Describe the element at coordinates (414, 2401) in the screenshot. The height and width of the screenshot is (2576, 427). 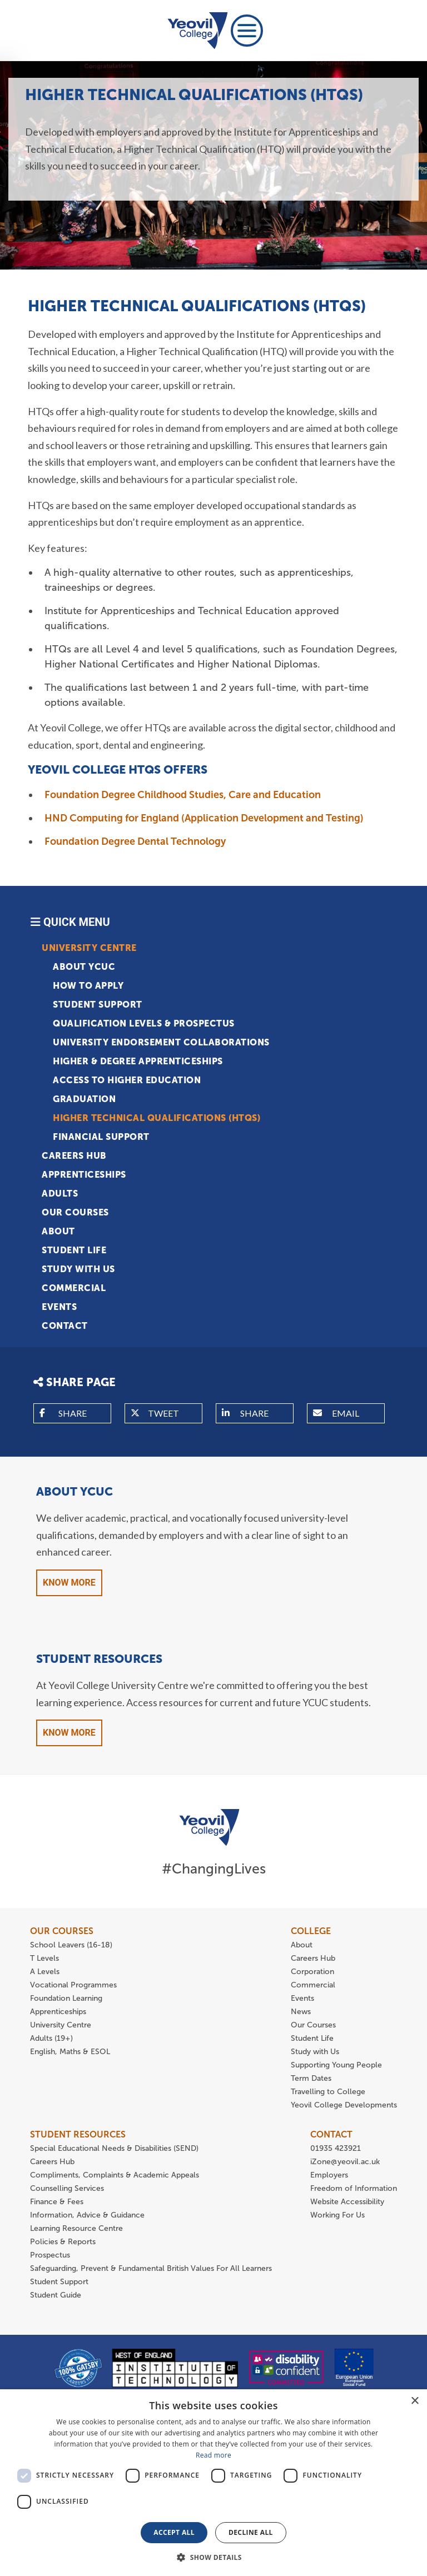
I see `× [button]` at that location.